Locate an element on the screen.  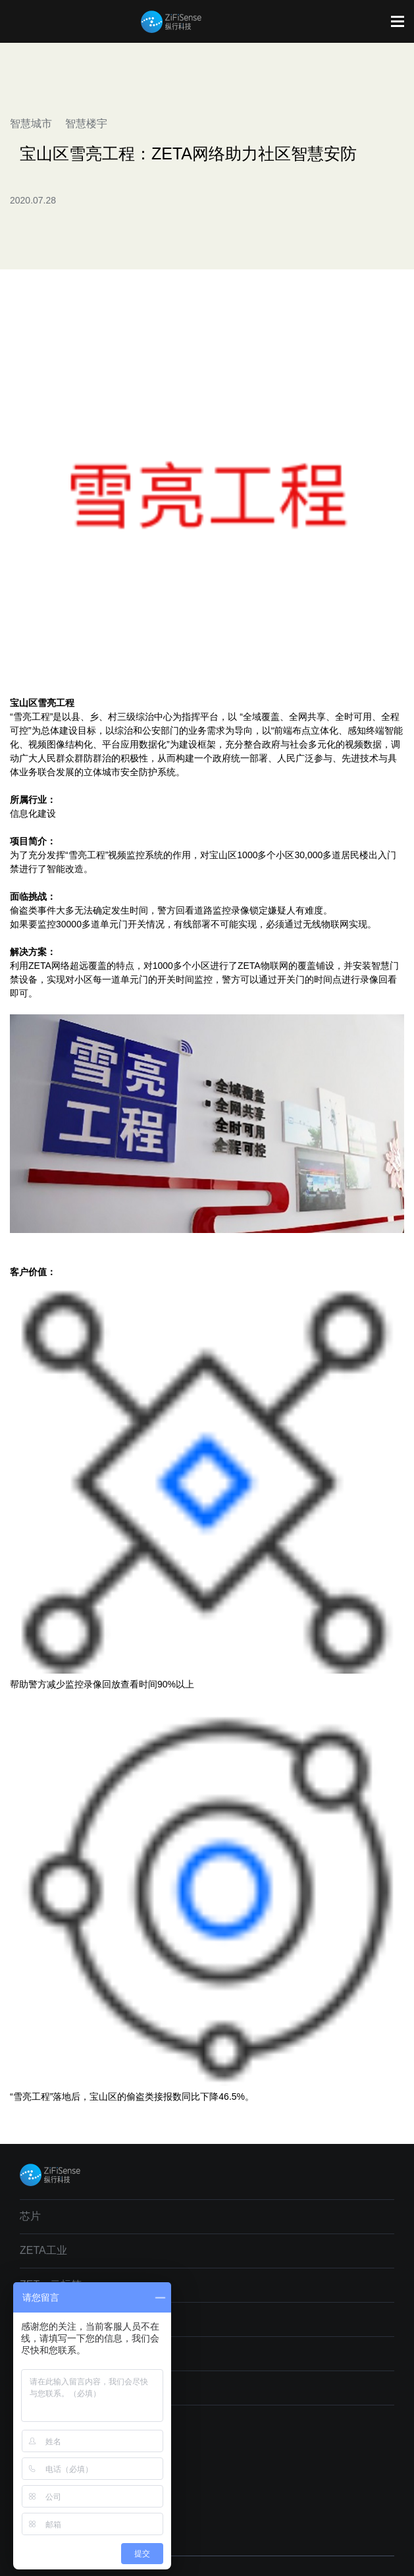
芯片 is located at coordinates (30, 2216).